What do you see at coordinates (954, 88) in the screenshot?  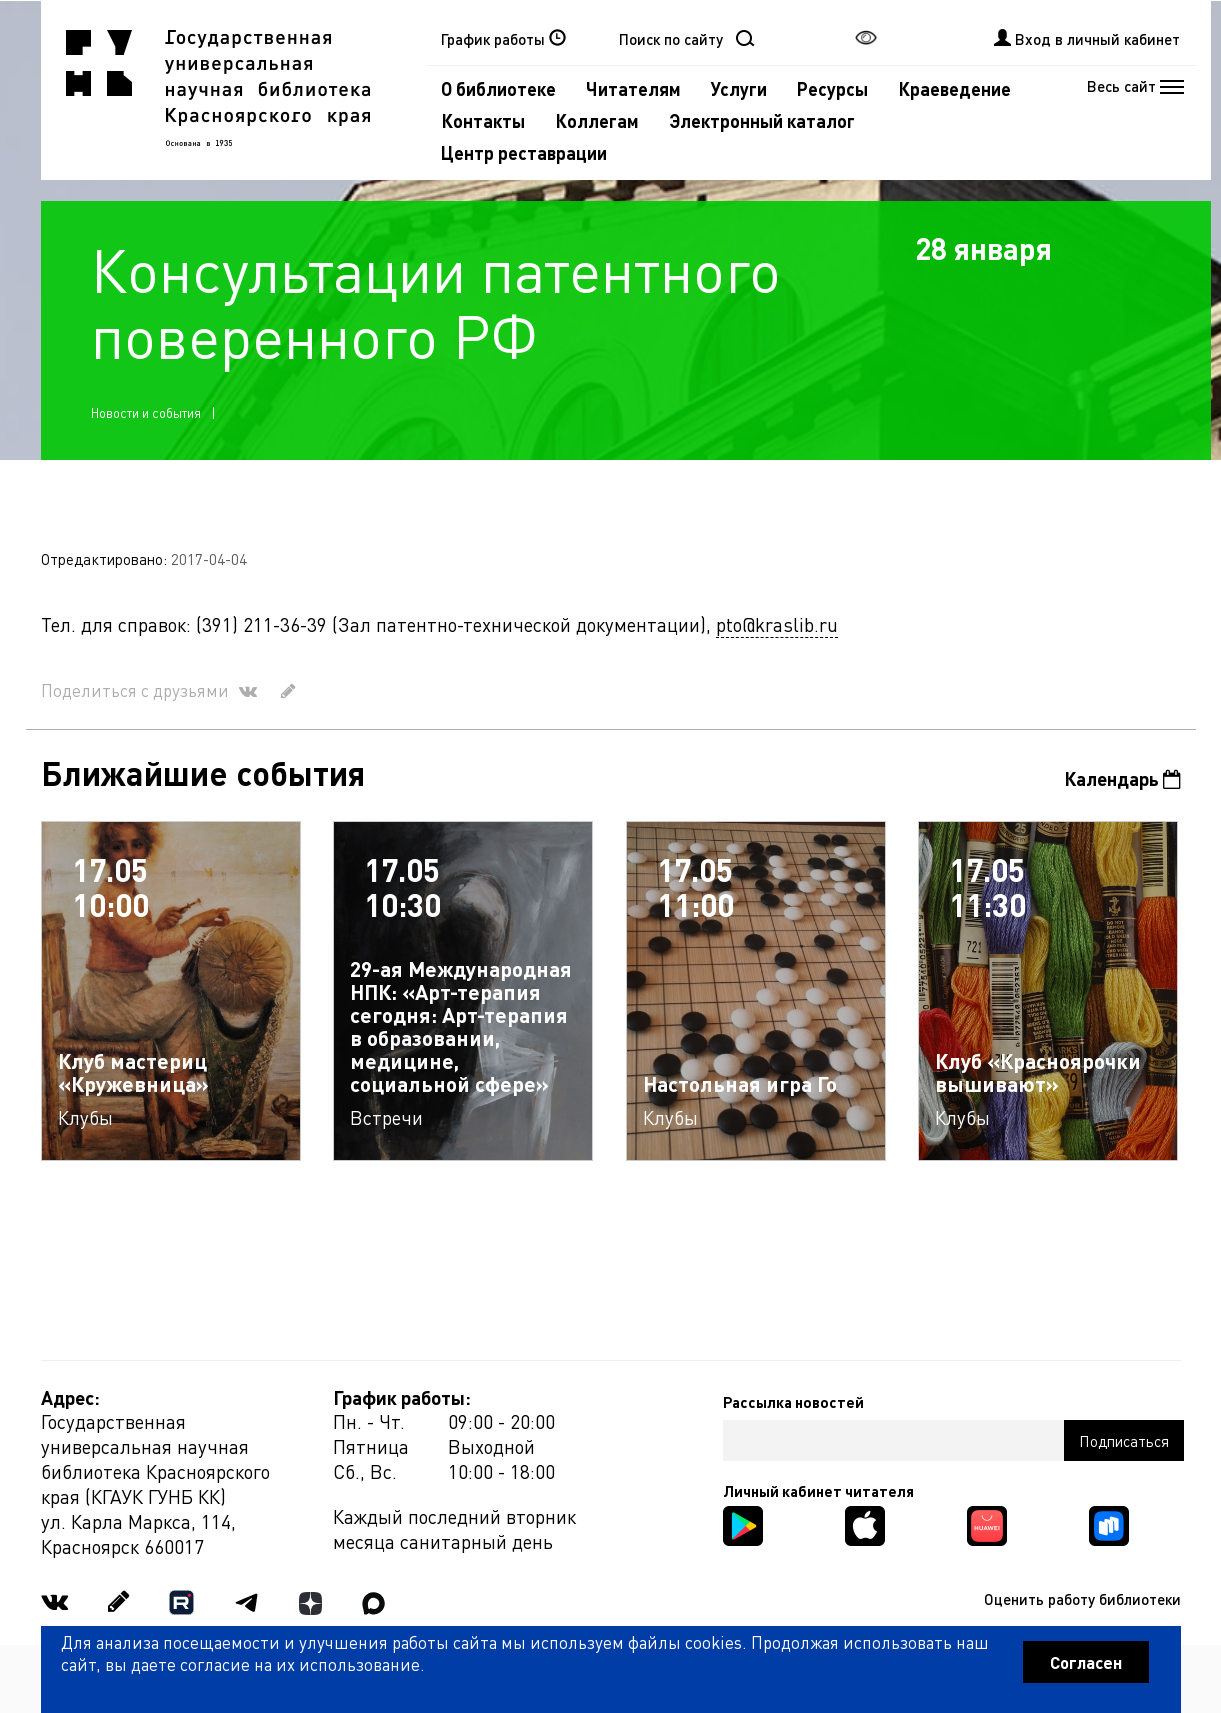 I see `Краеведение` at bounding box center [954, 88].